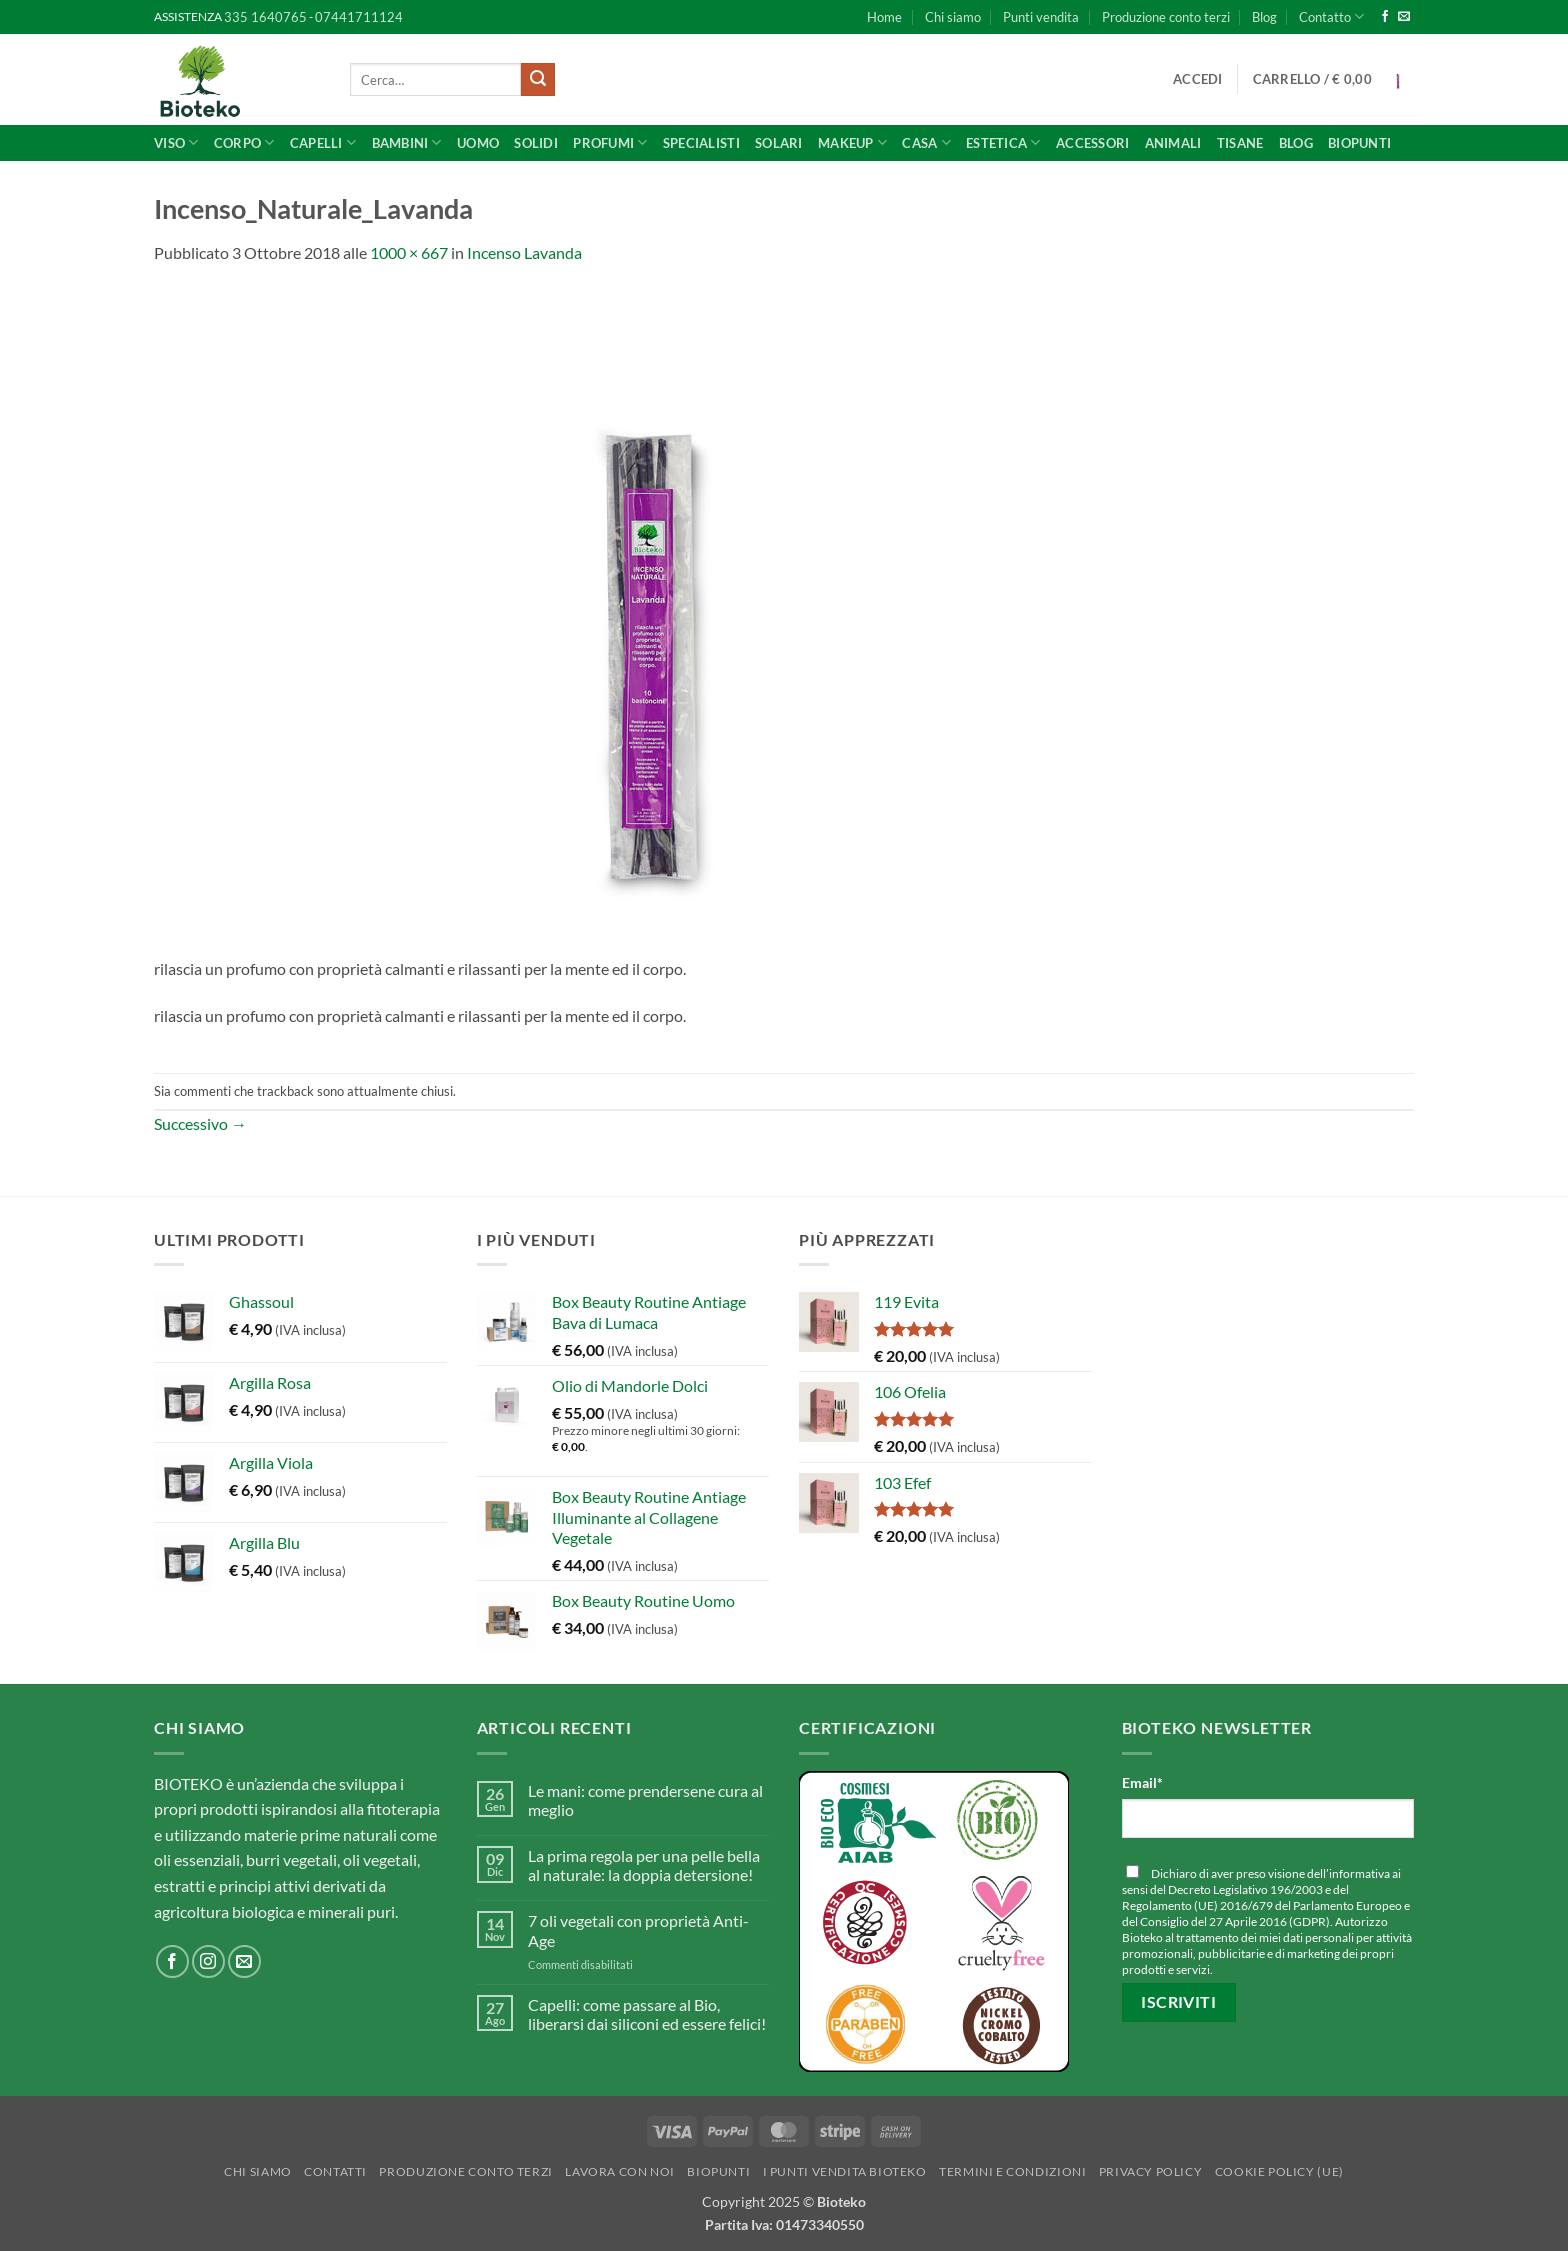  Describe the element at coordinates (244, 142) in the screenshot. I see `Corpo` at that location.